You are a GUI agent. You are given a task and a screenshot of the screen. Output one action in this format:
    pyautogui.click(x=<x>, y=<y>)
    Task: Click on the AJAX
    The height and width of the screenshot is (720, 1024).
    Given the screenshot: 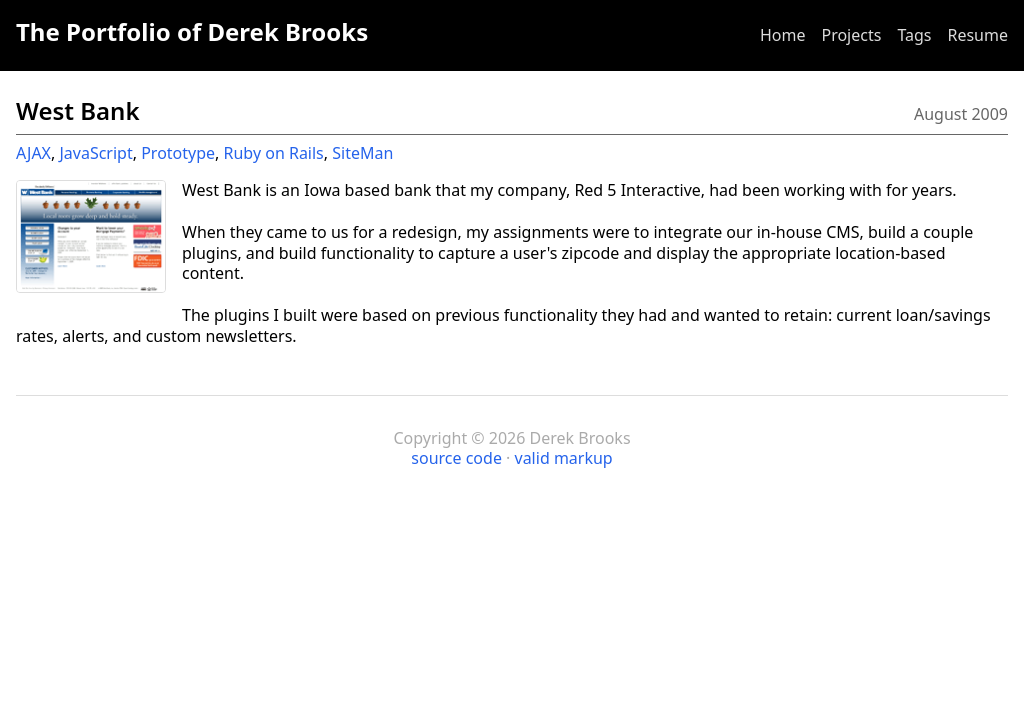 What is the action you would take?
    pyautogui.click(x=33, y=153)
    